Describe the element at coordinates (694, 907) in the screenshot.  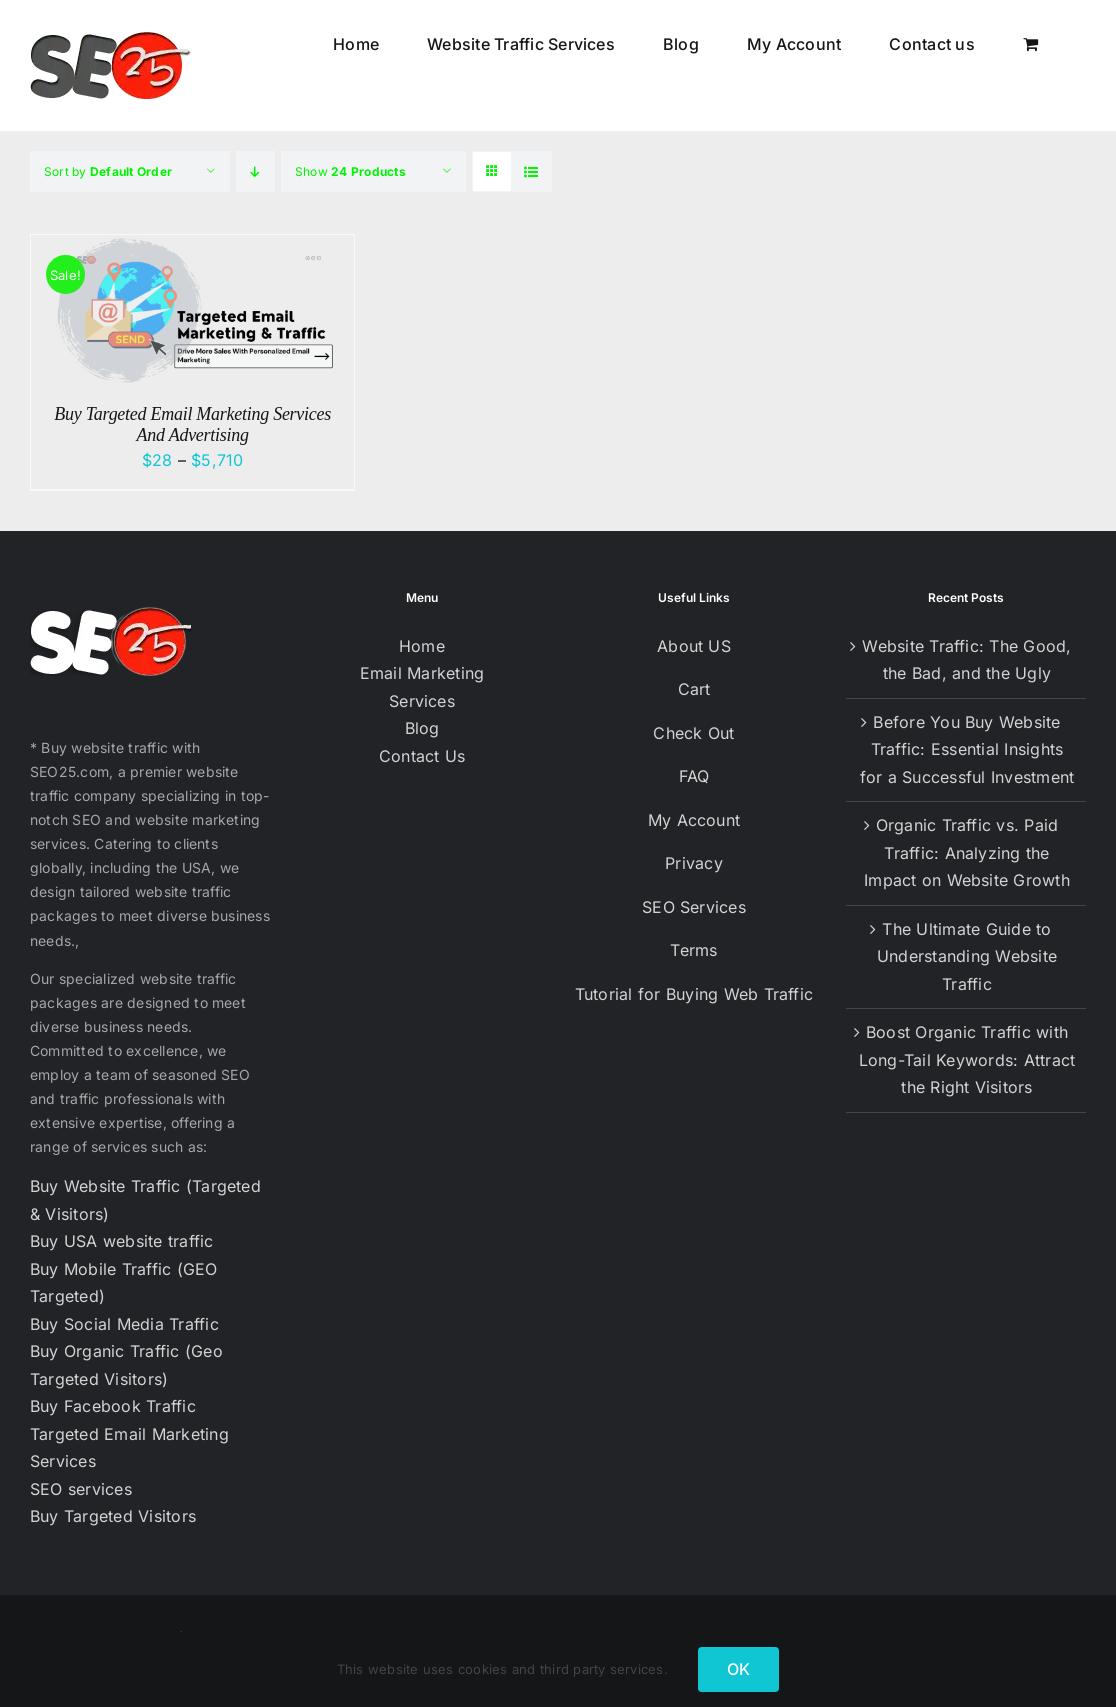
I see `SEO Services` at that location.